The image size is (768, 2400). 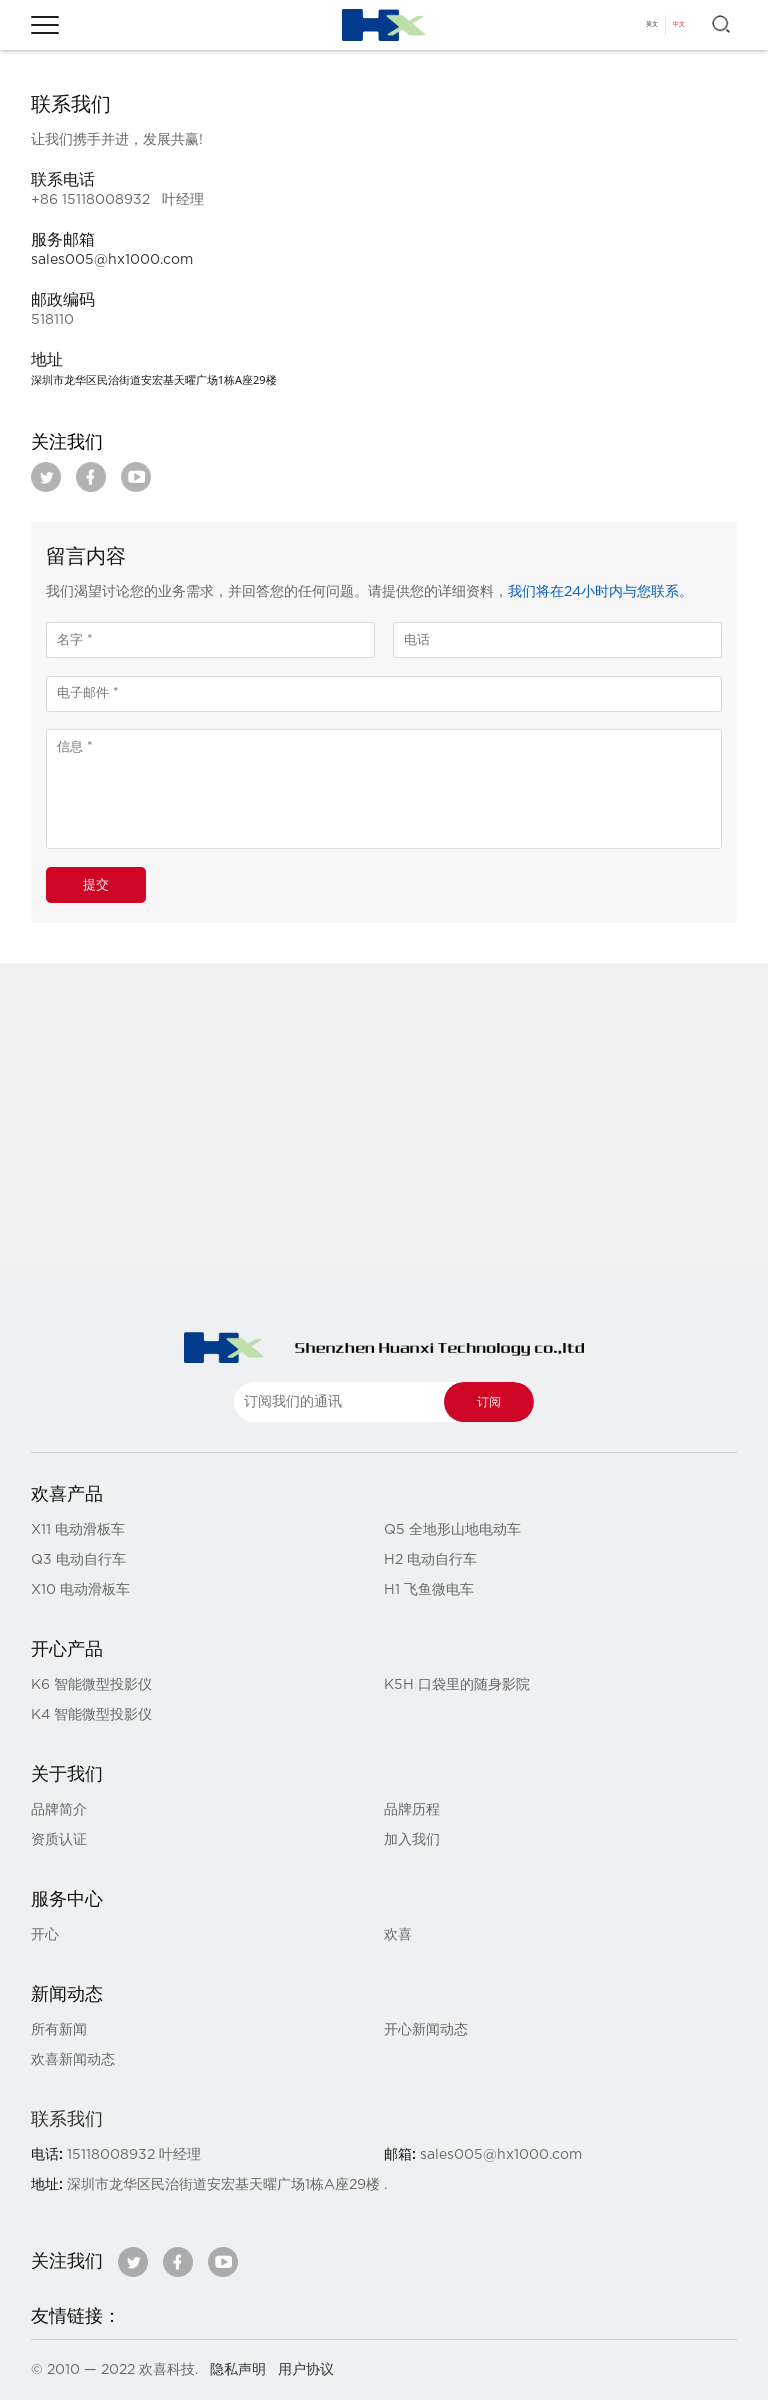 What do you see at coordinates (45, 1935) in the screenshot?
I see `开心` at bounding box center [45, 1935].